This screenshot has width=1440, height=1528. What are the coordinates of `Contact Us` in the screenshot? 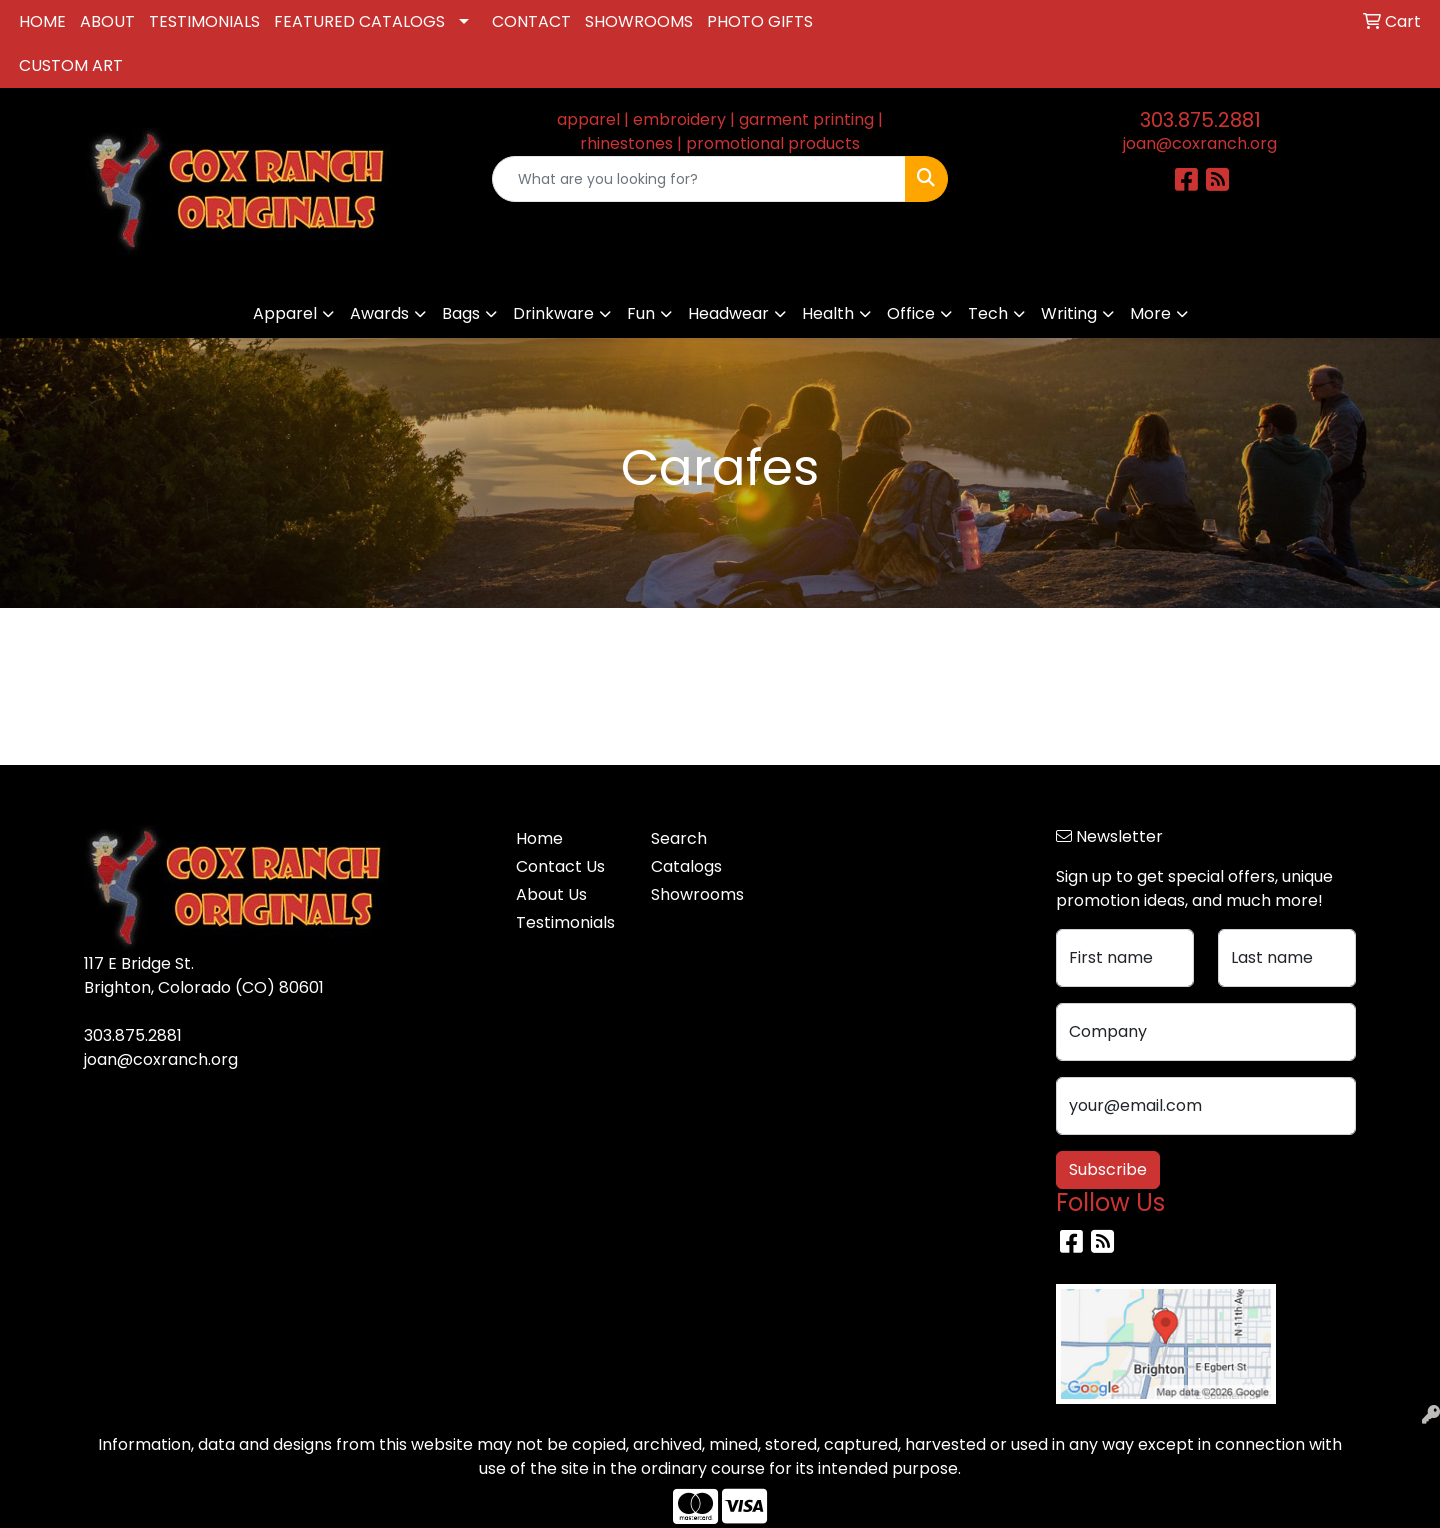 It's located at (560, 866).